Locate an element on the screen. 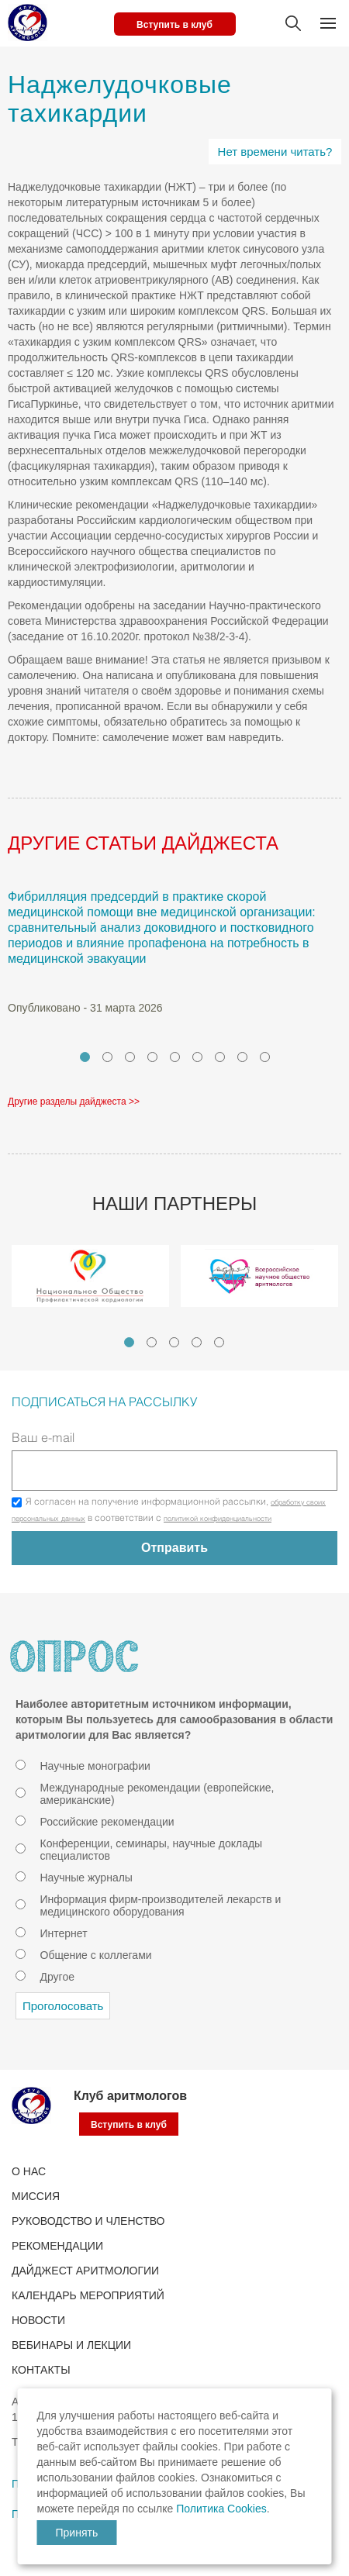 The width and height of the screenshot is (349, 2576). КАЛЕНДАРЬ МЕРОПРИЯТИЙ is located at coordinates (88, 2295).